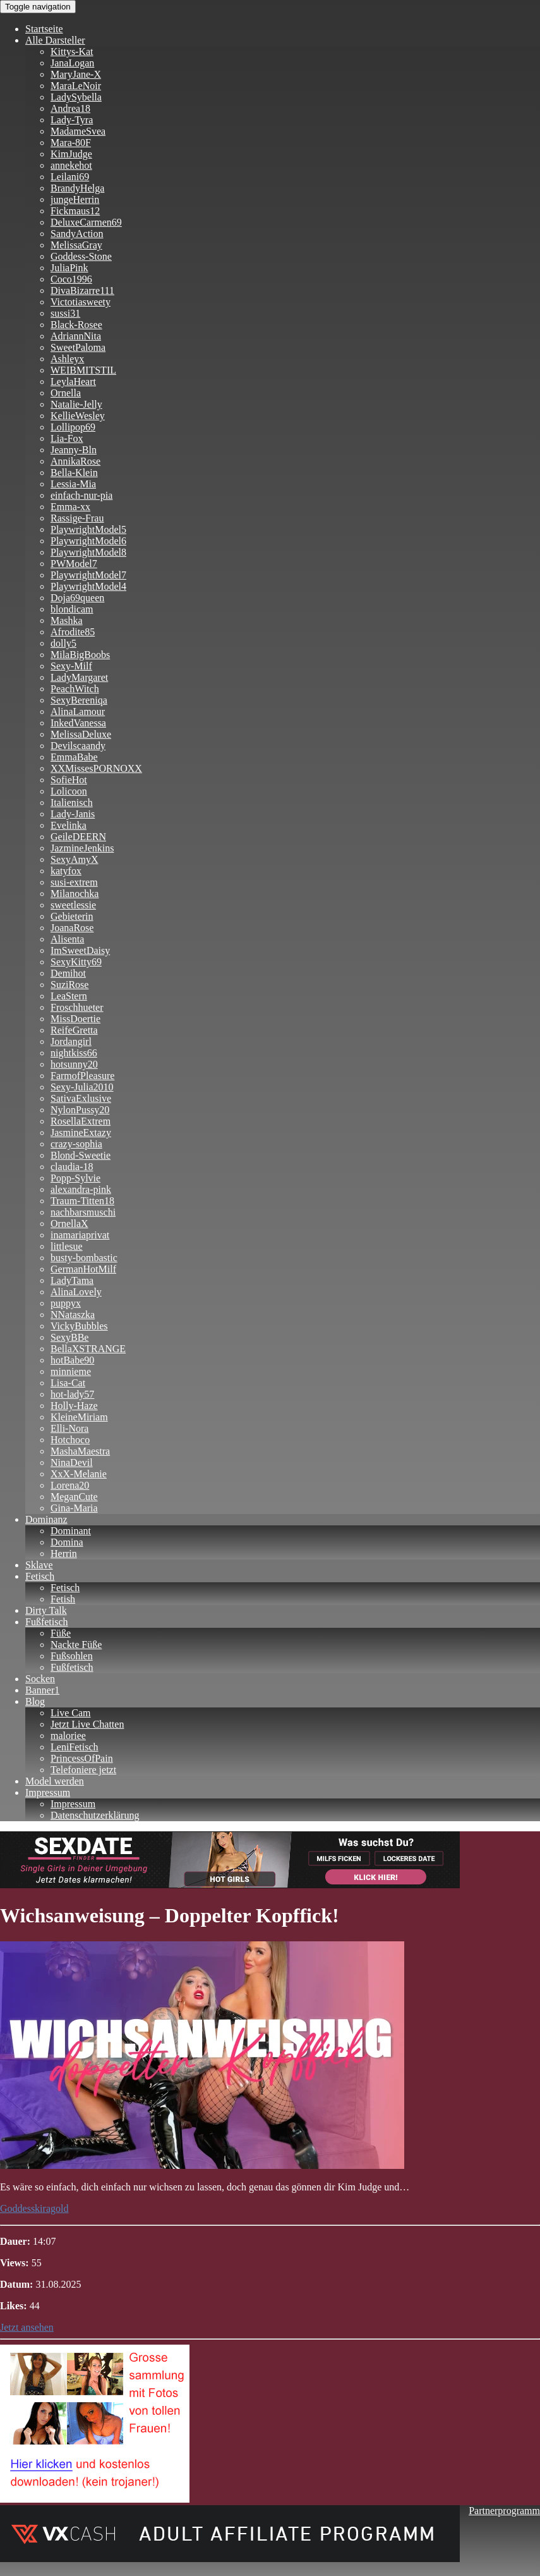 This screenshot has height=2576, width=540. What do you see at coordinates (88, 1348) in the screenshot?
I see `BellaXSTRANGE` at bounding box center [88, 1348].